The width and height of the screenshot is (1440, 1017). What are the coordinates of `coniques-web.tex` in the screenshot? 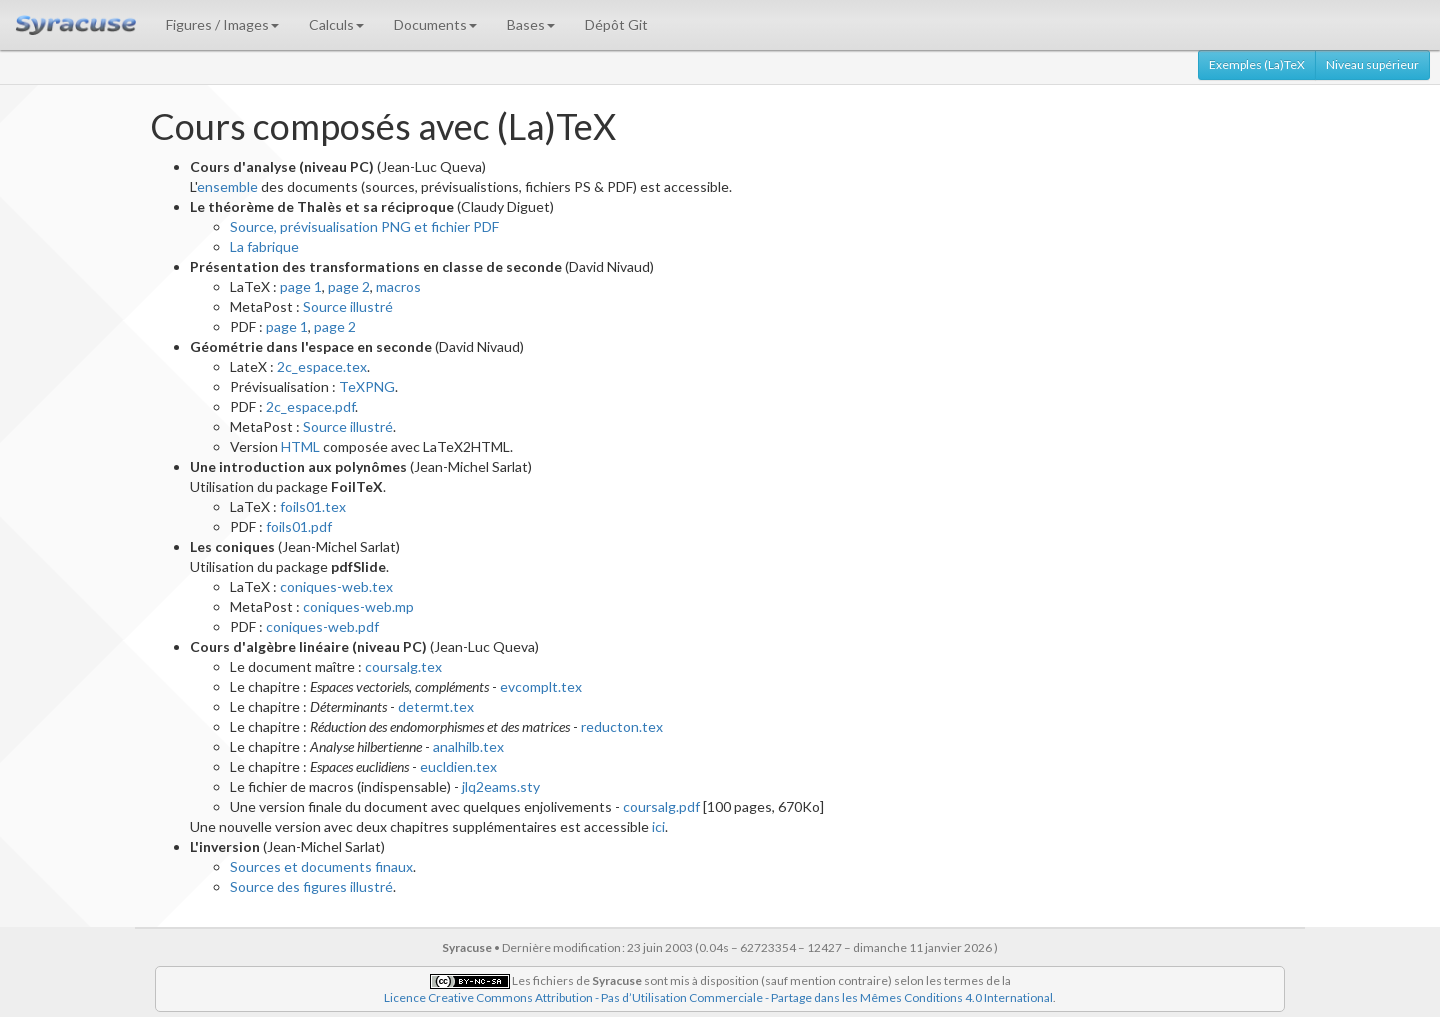 It's located at (336, 586).